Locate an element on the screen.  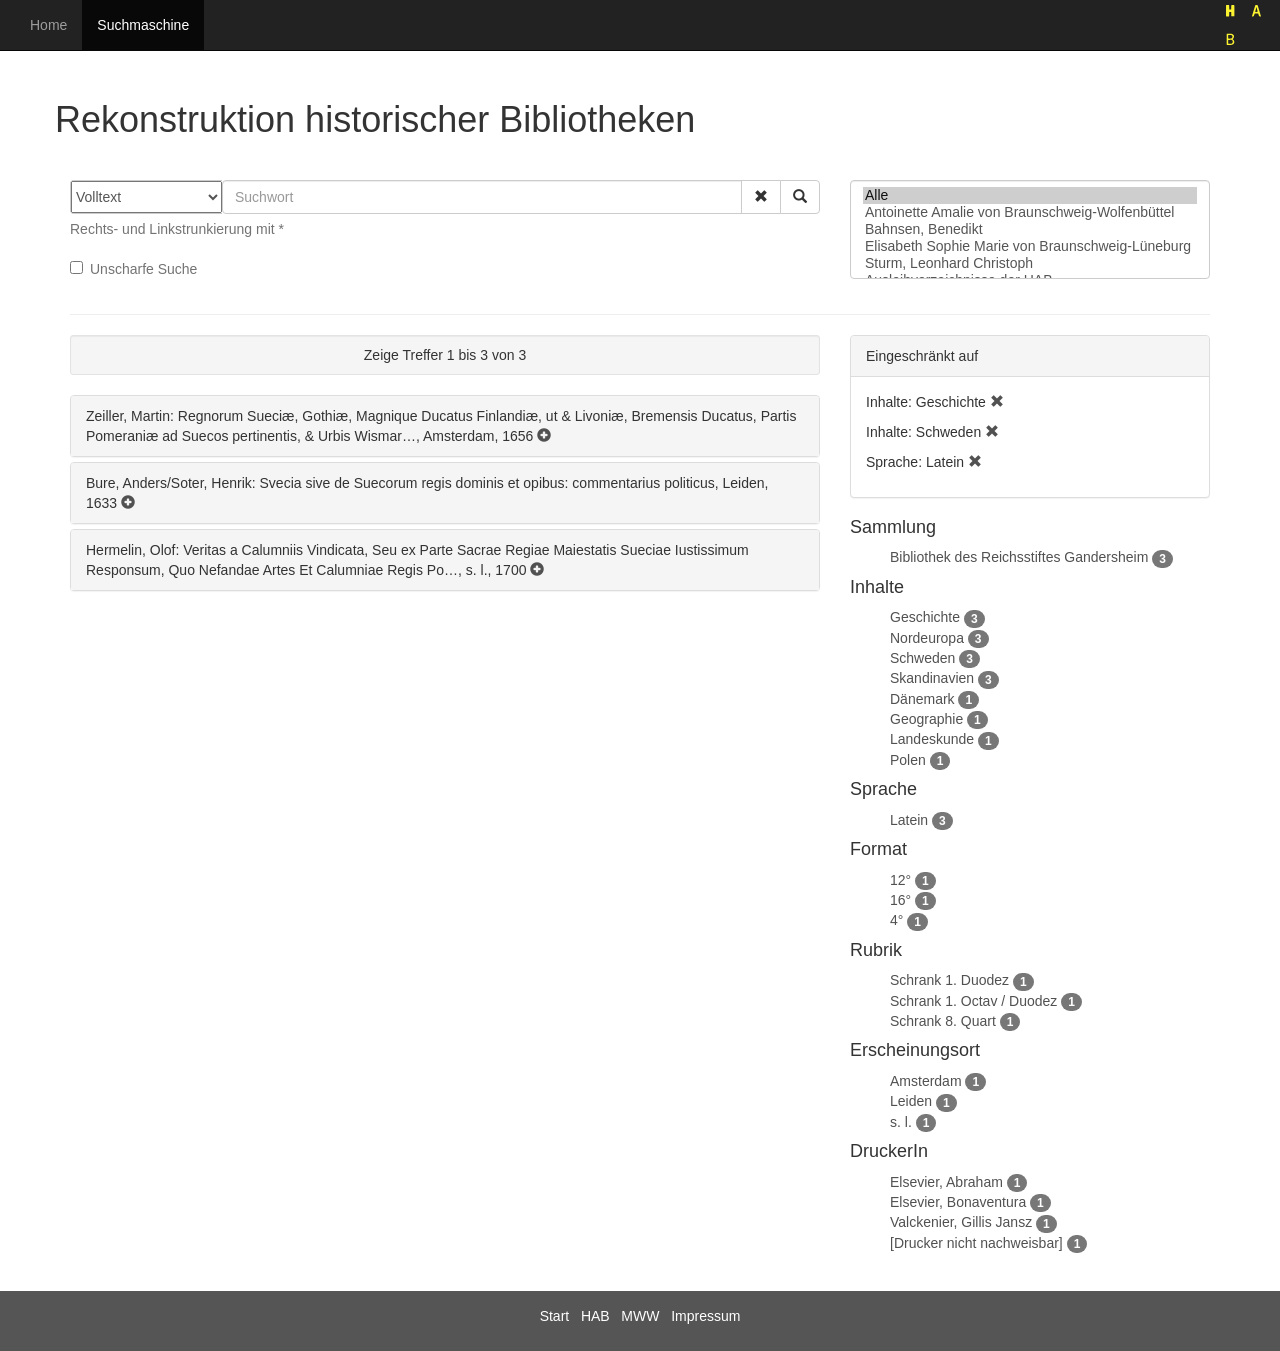
Unscharfe Suche is located at coordinates (133, 269).